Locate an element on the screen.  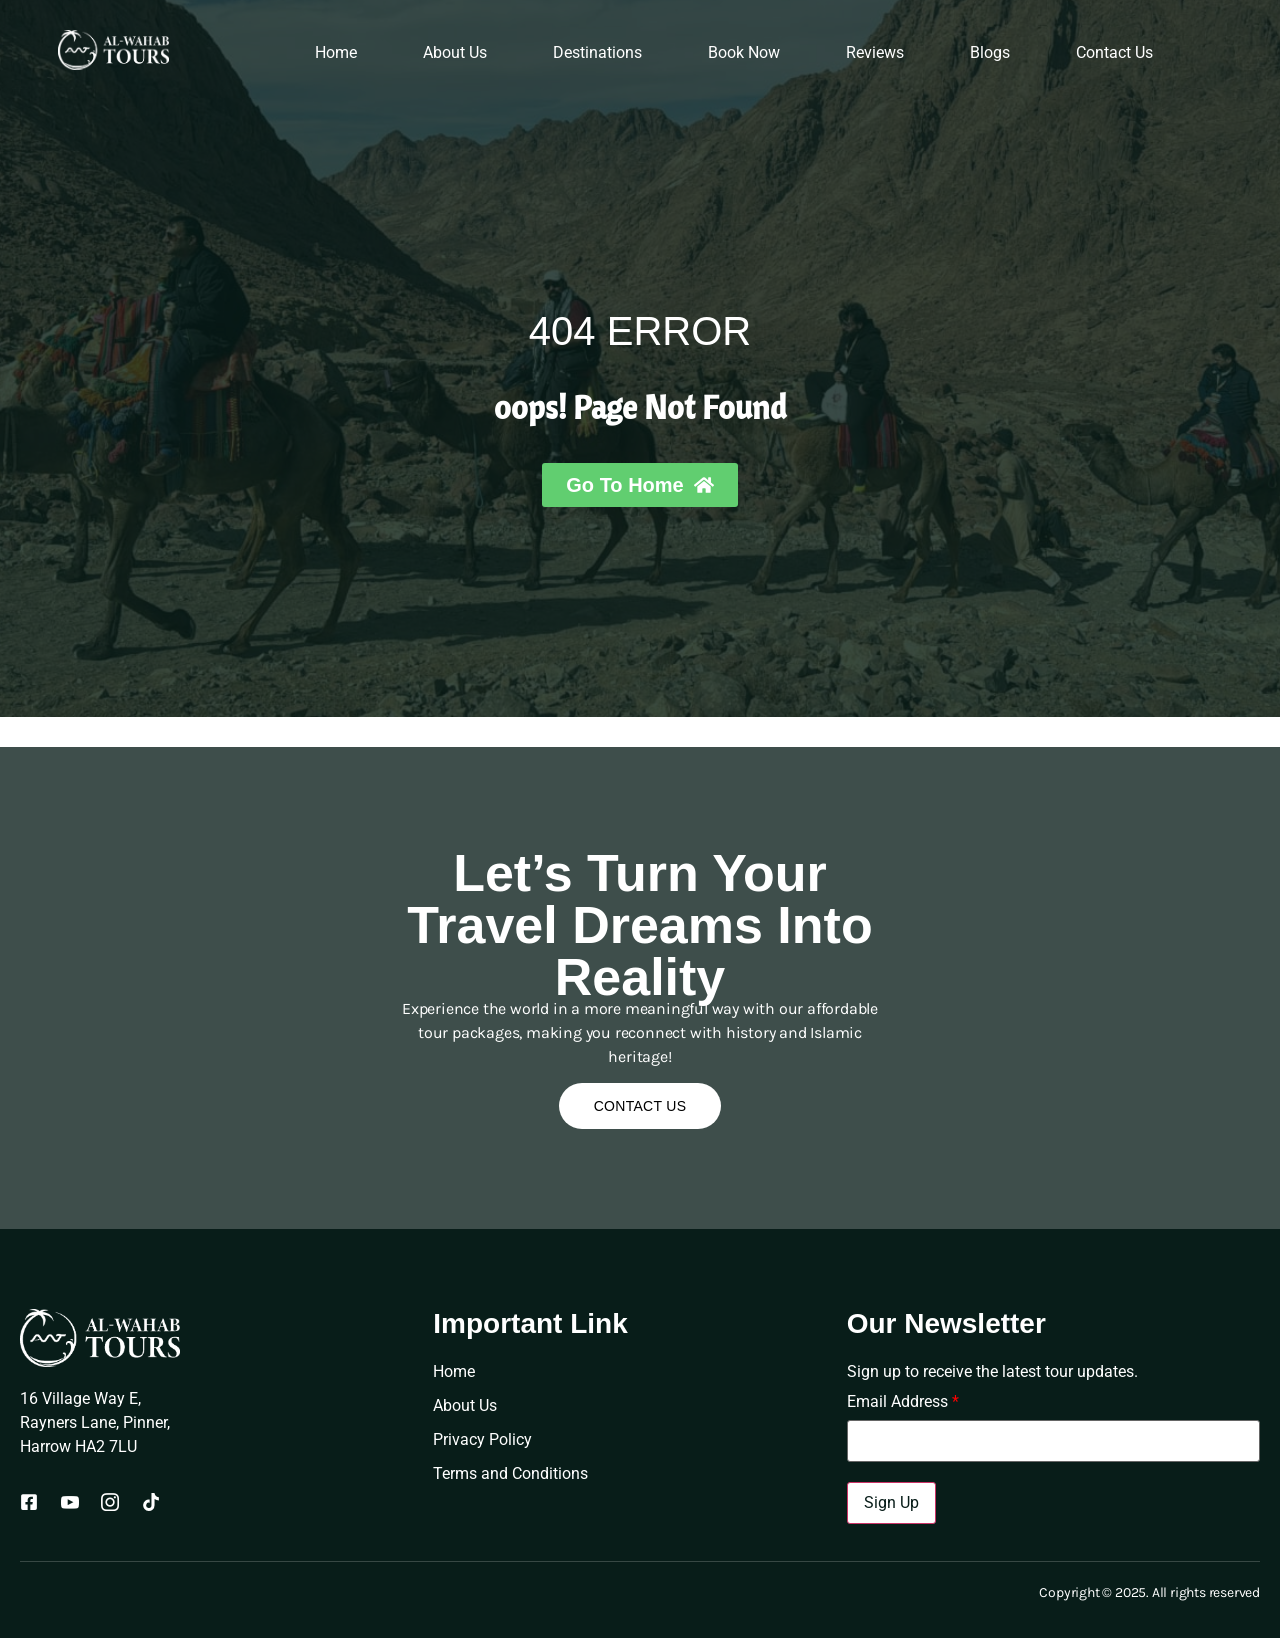
Reviews is located at coordinates (875, 52).